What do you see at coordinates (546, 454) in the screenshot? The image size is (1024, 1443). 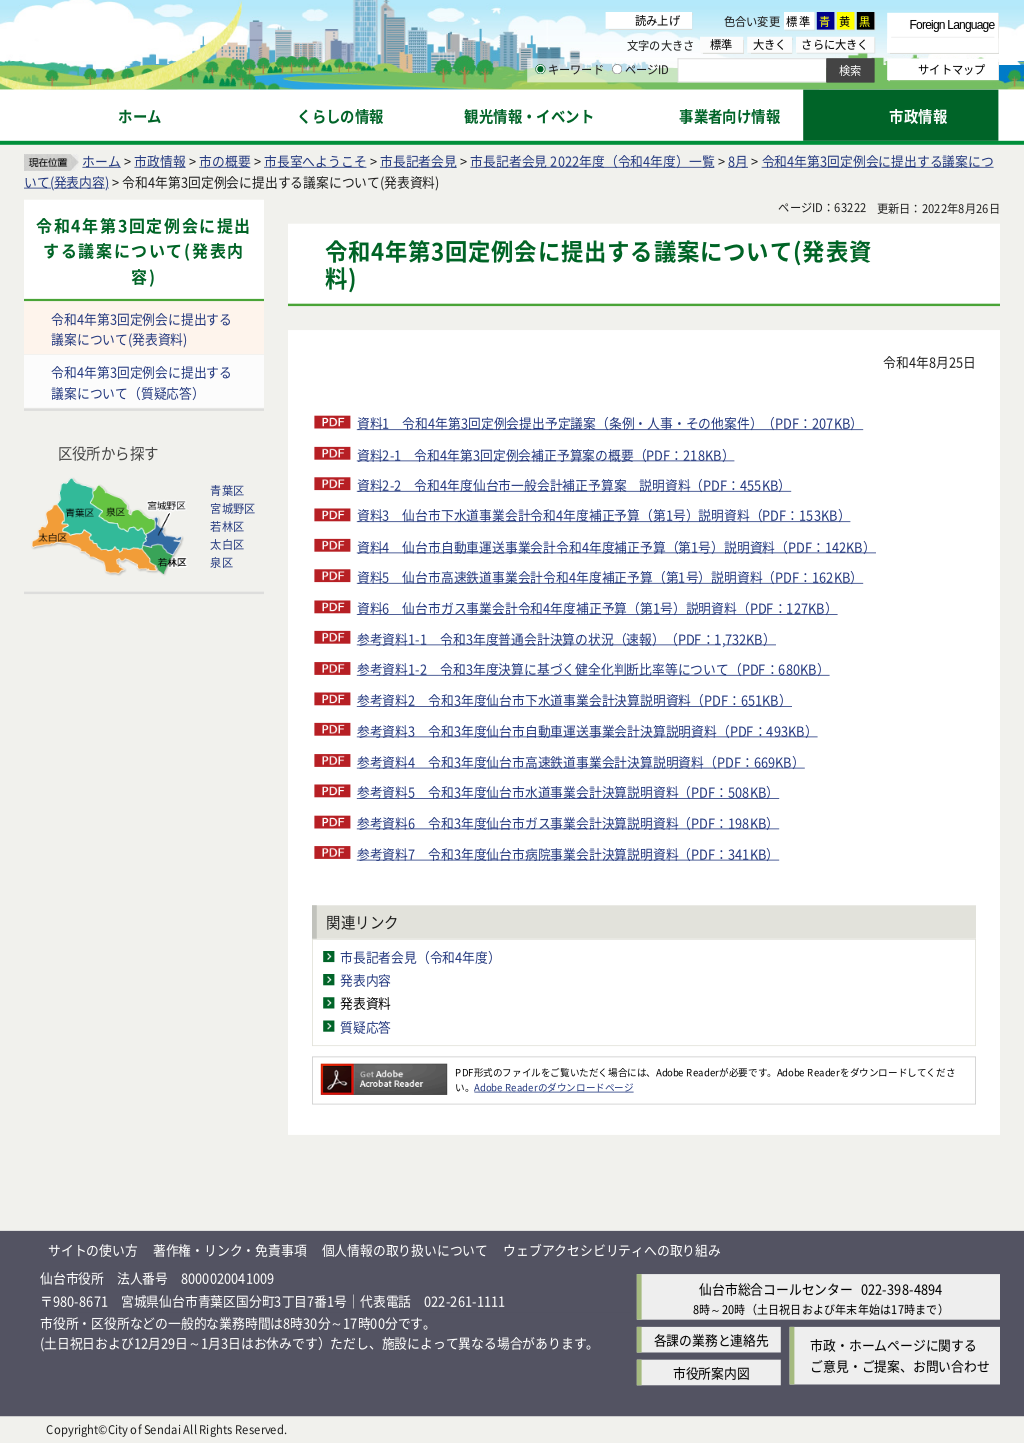 I see `資料2-1 令和4年第3回定例会補正予算案の概要（PDF：218KB）` at bounding box center [546, 454].